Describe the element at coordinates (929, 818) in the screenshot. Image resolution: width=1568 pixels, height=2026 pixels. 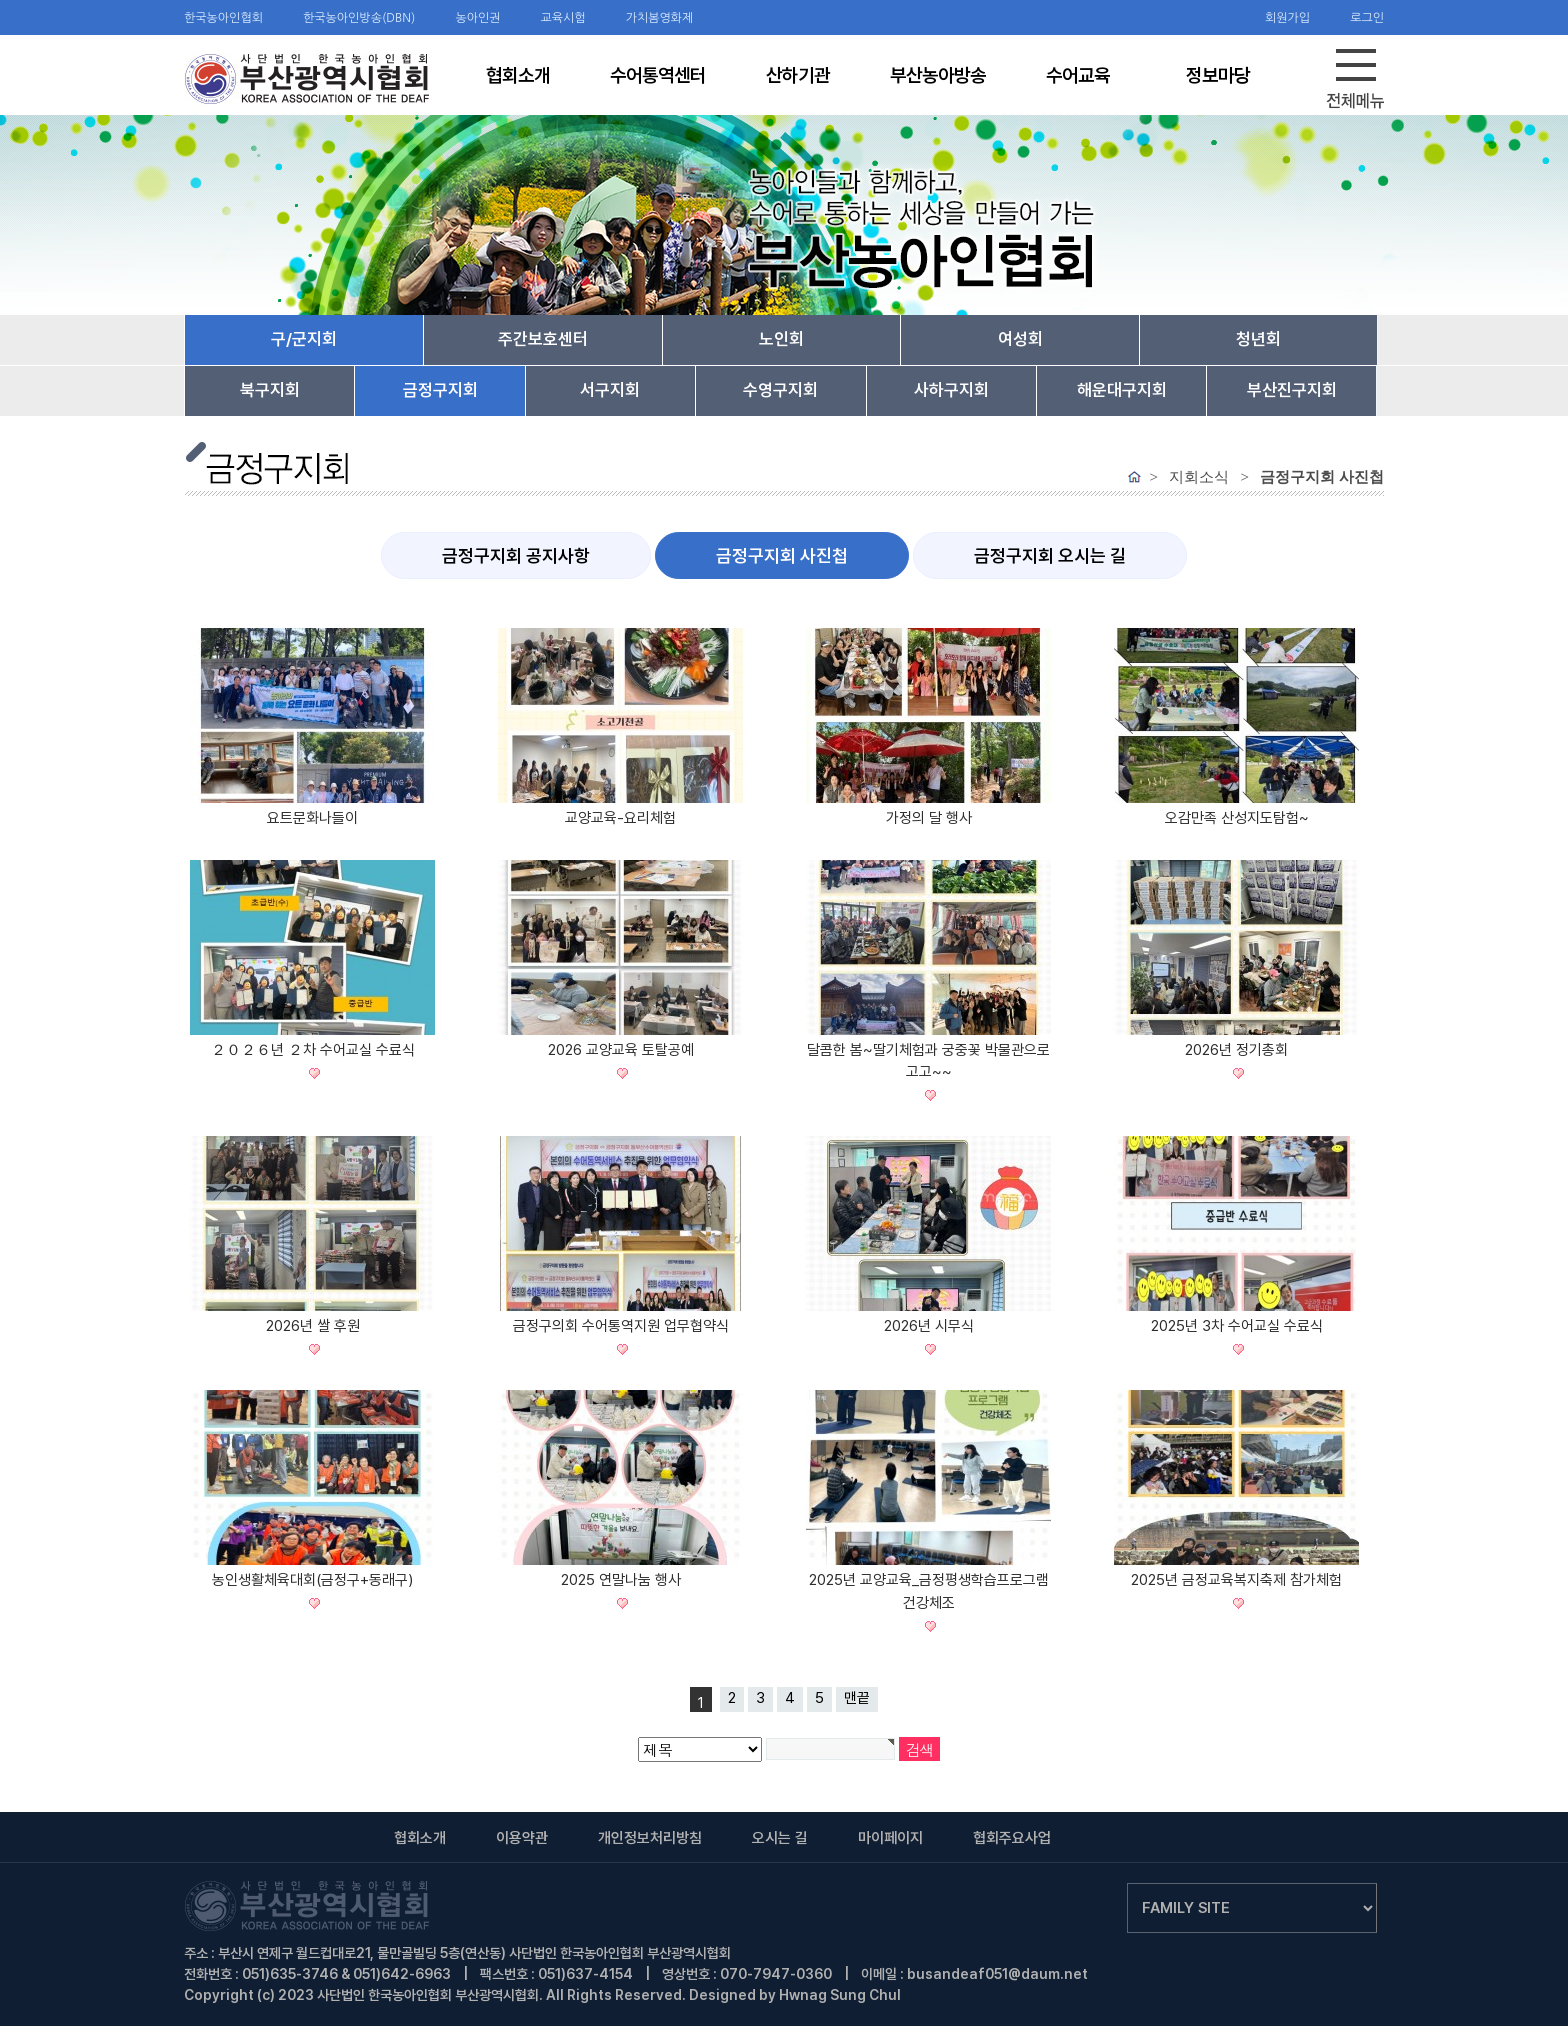
I see `가정의 달 행사` at that location.